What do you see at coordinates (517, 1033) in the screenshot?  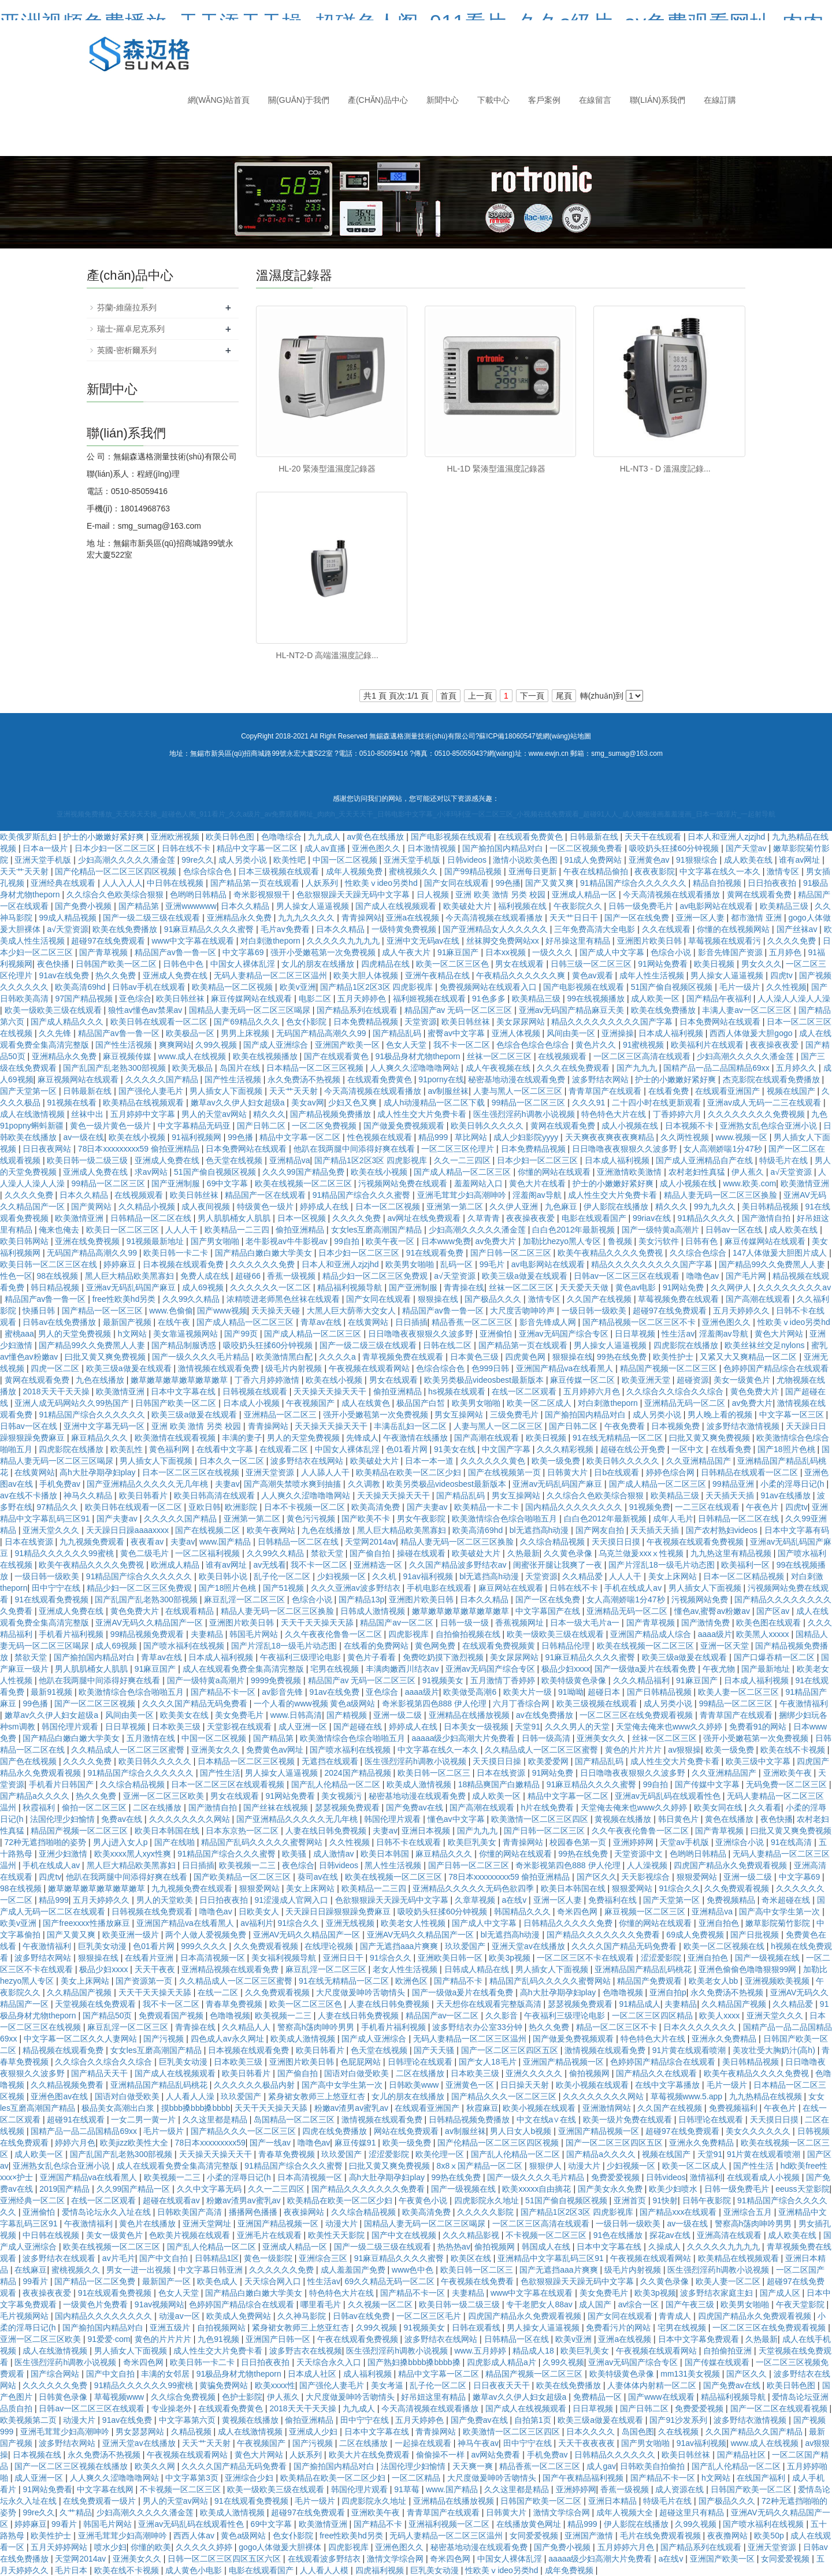 I see `亚洲人体视频` at bounding box center [517, 1033].